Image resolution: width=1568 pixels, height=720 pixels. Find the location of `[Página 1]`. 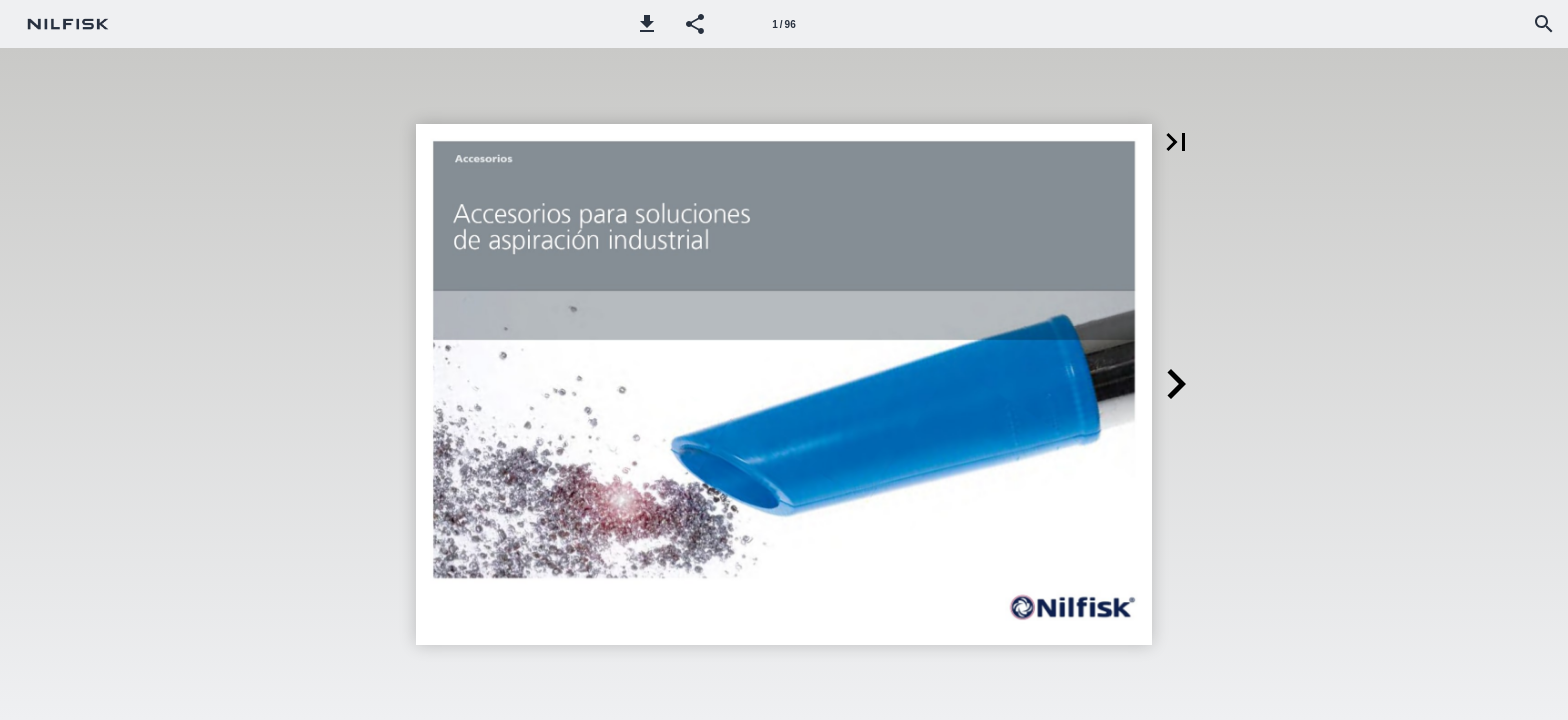

[Página 1] is located at coordinates (784, 24).